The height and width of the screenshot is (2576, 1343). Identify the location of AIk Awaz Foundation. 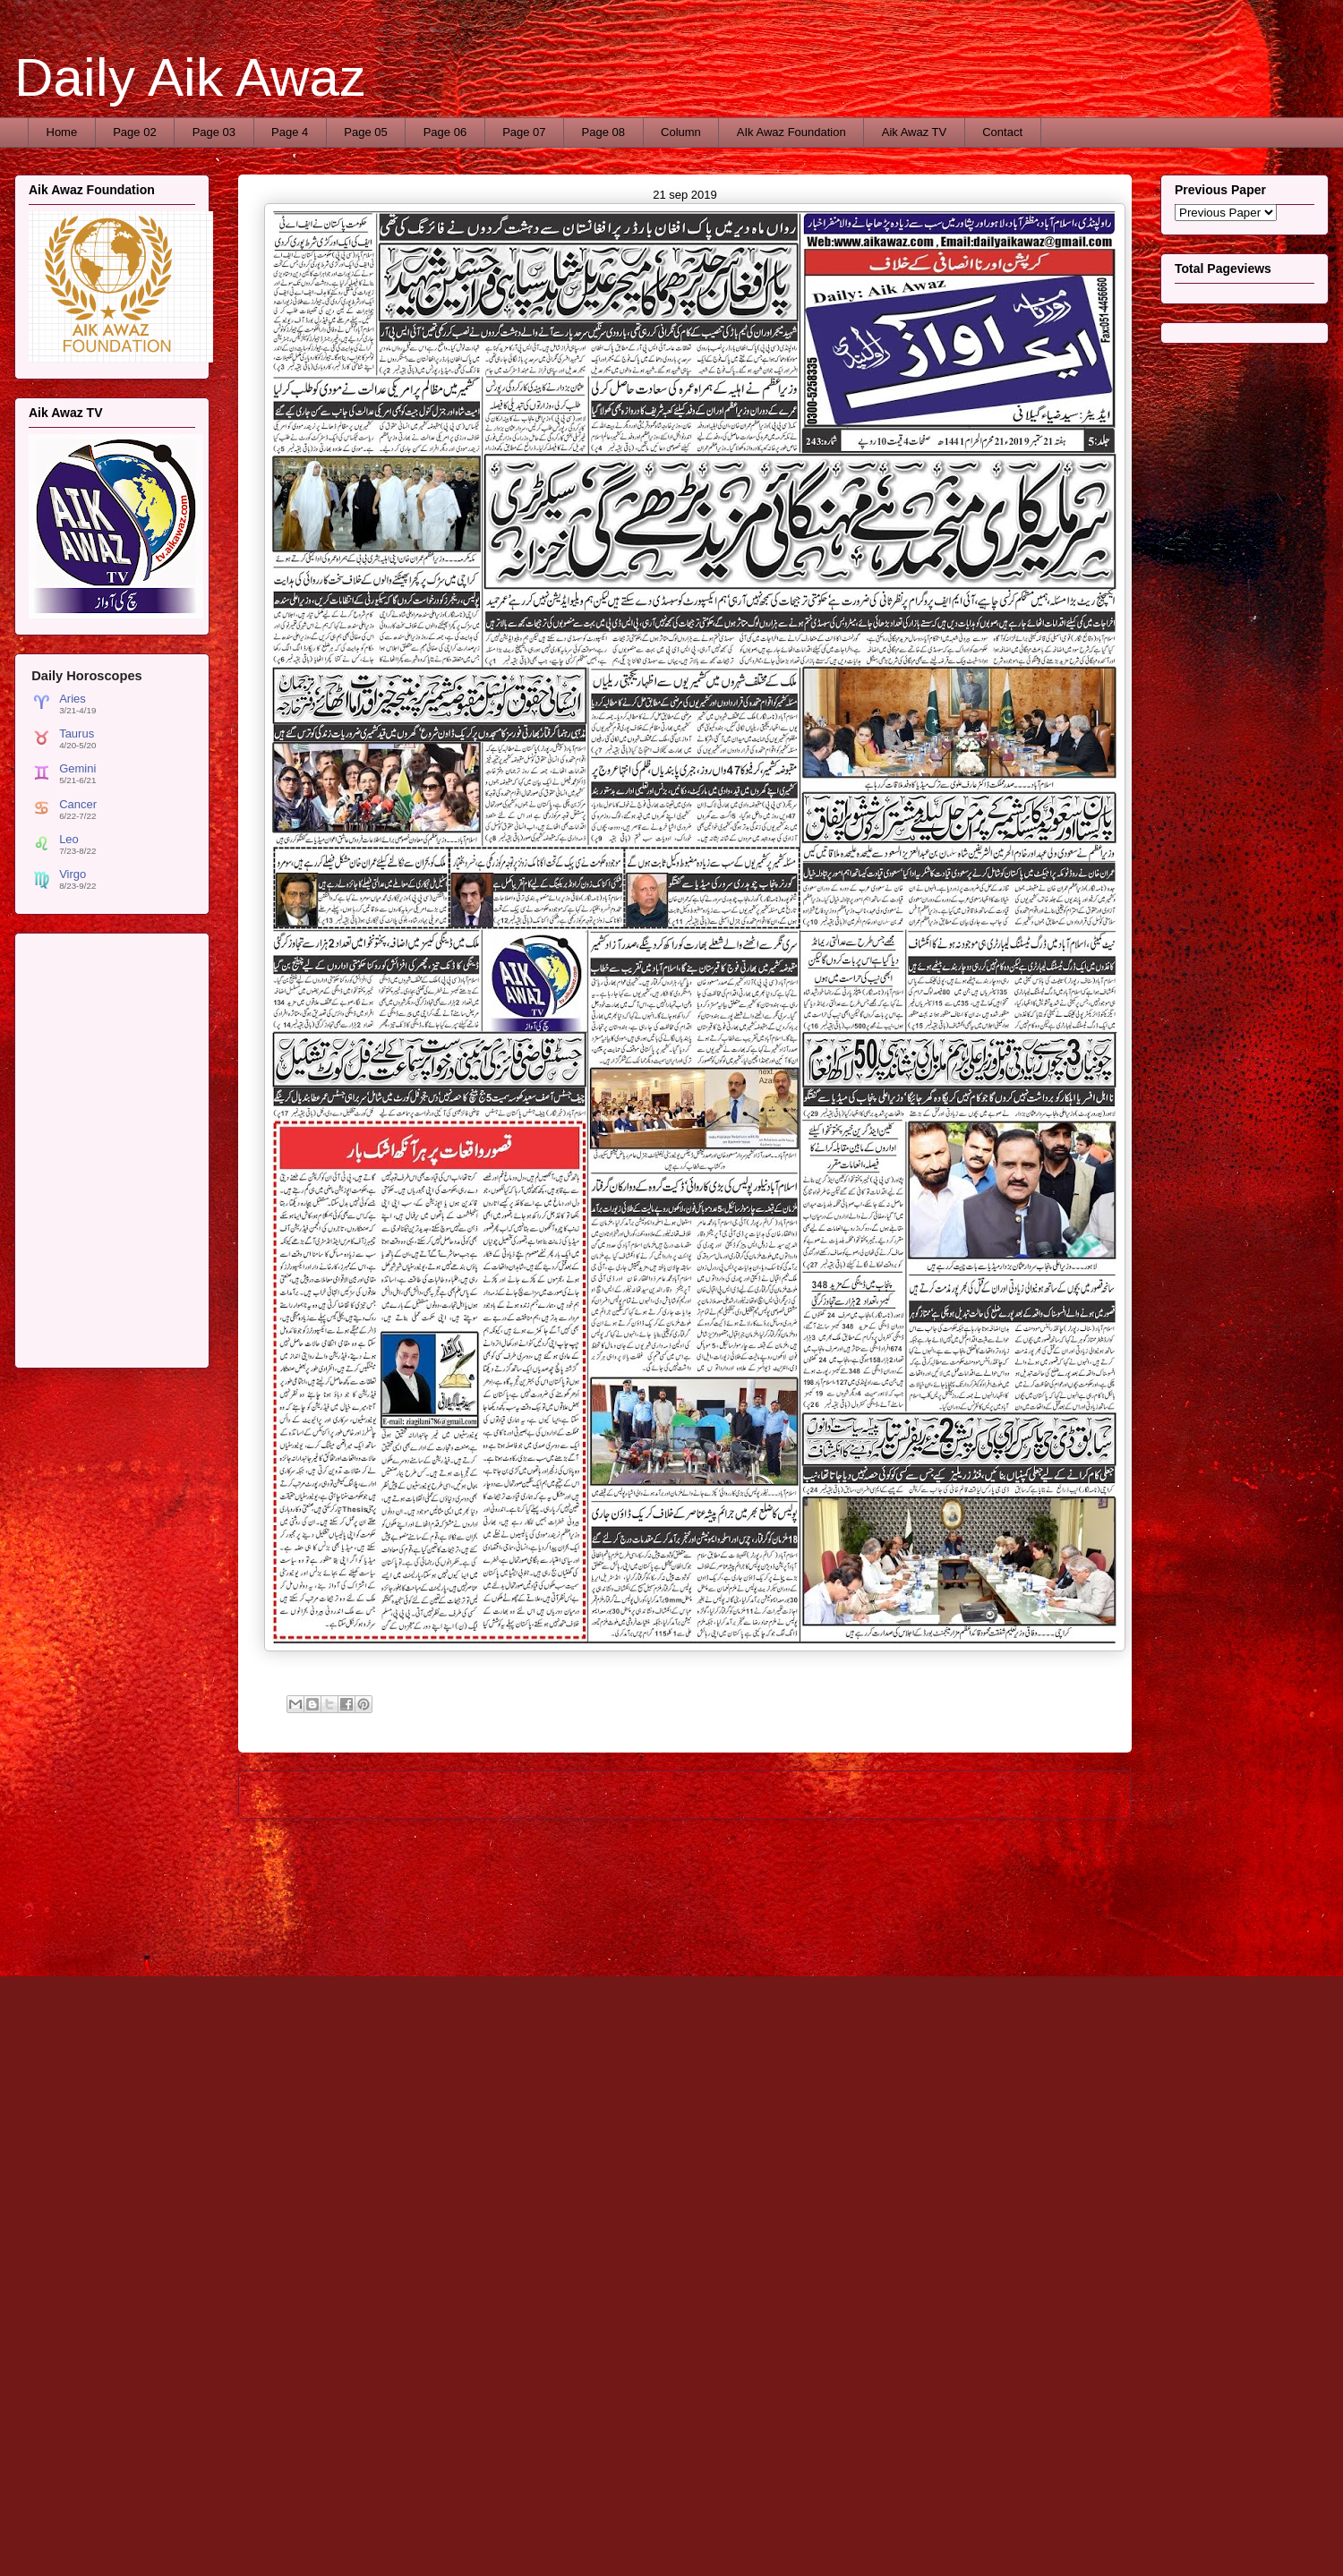
(791, 132).